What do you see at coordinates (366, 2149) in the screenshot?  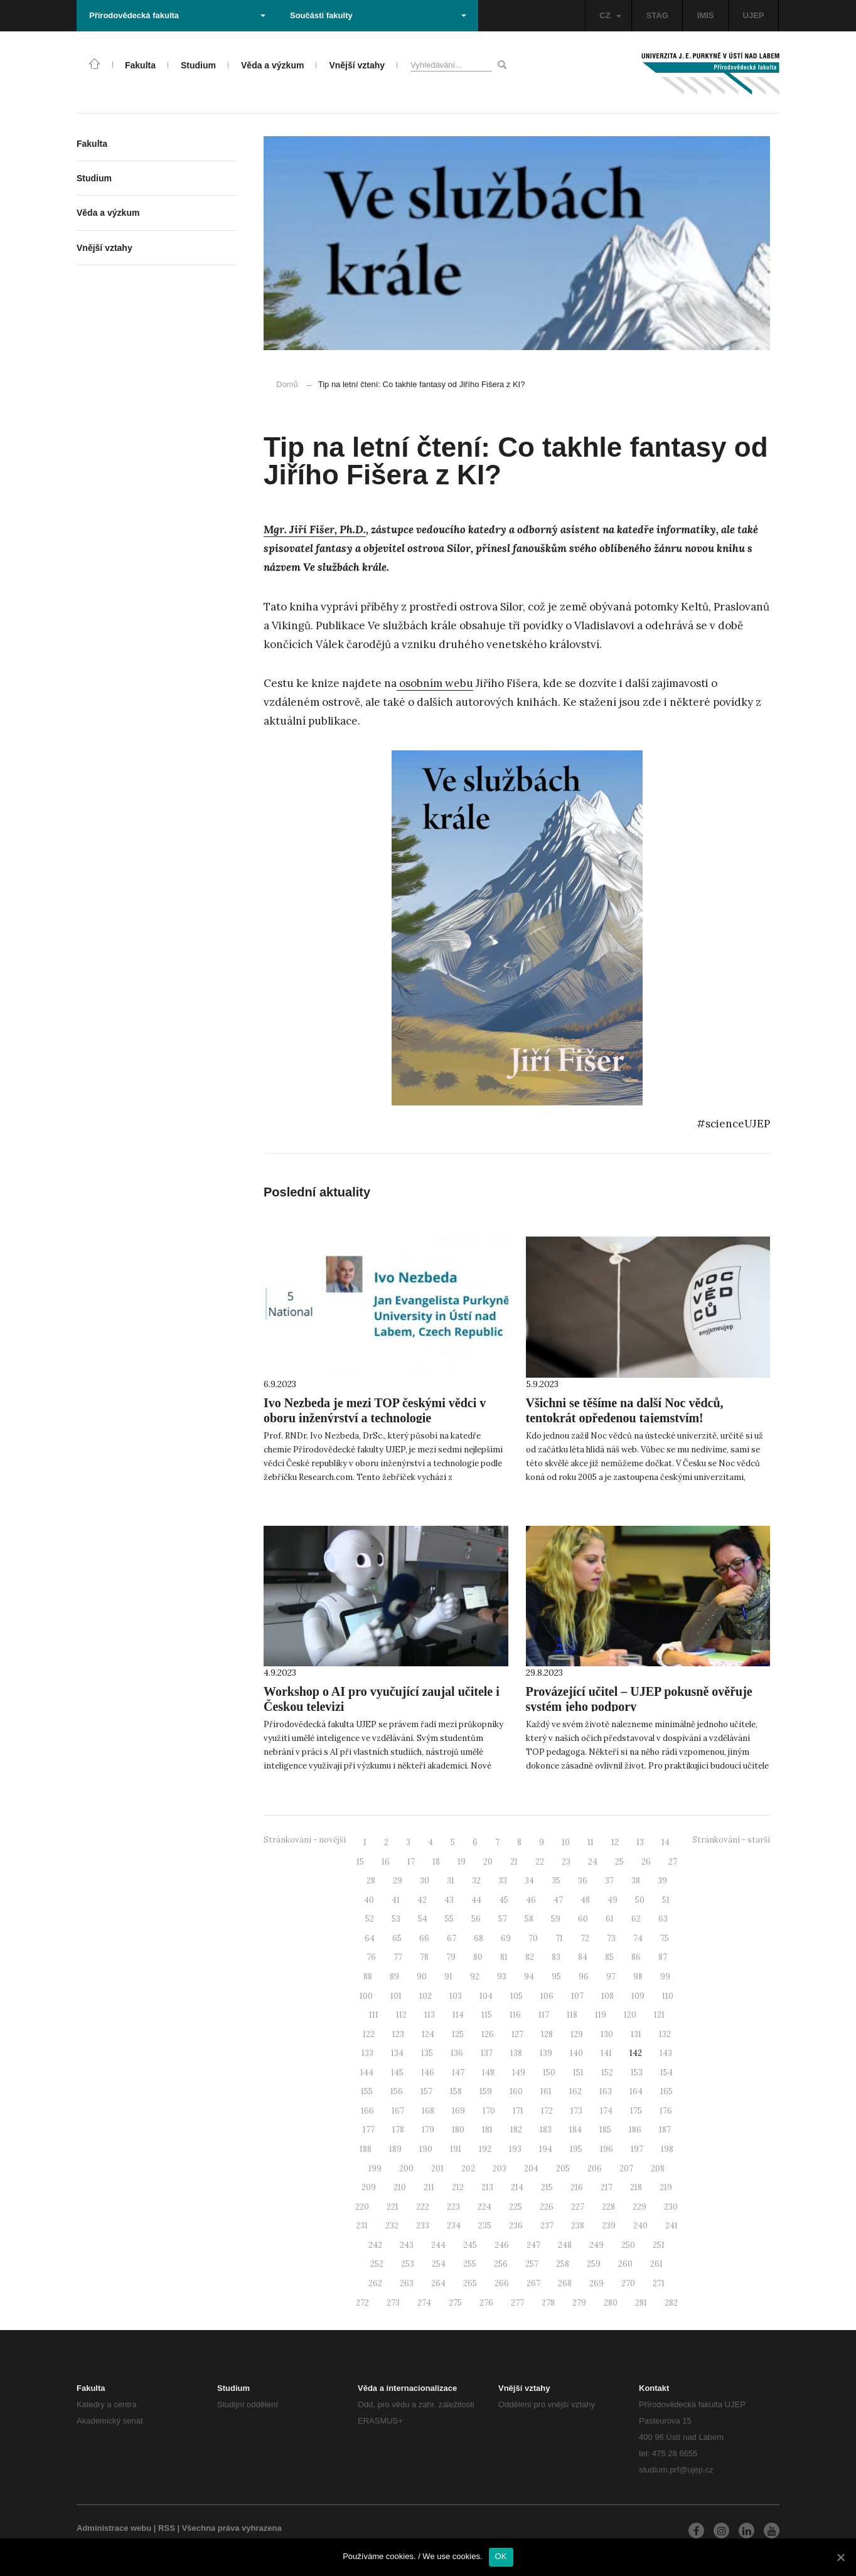 I see `188` at bounding box center [366, 2149].